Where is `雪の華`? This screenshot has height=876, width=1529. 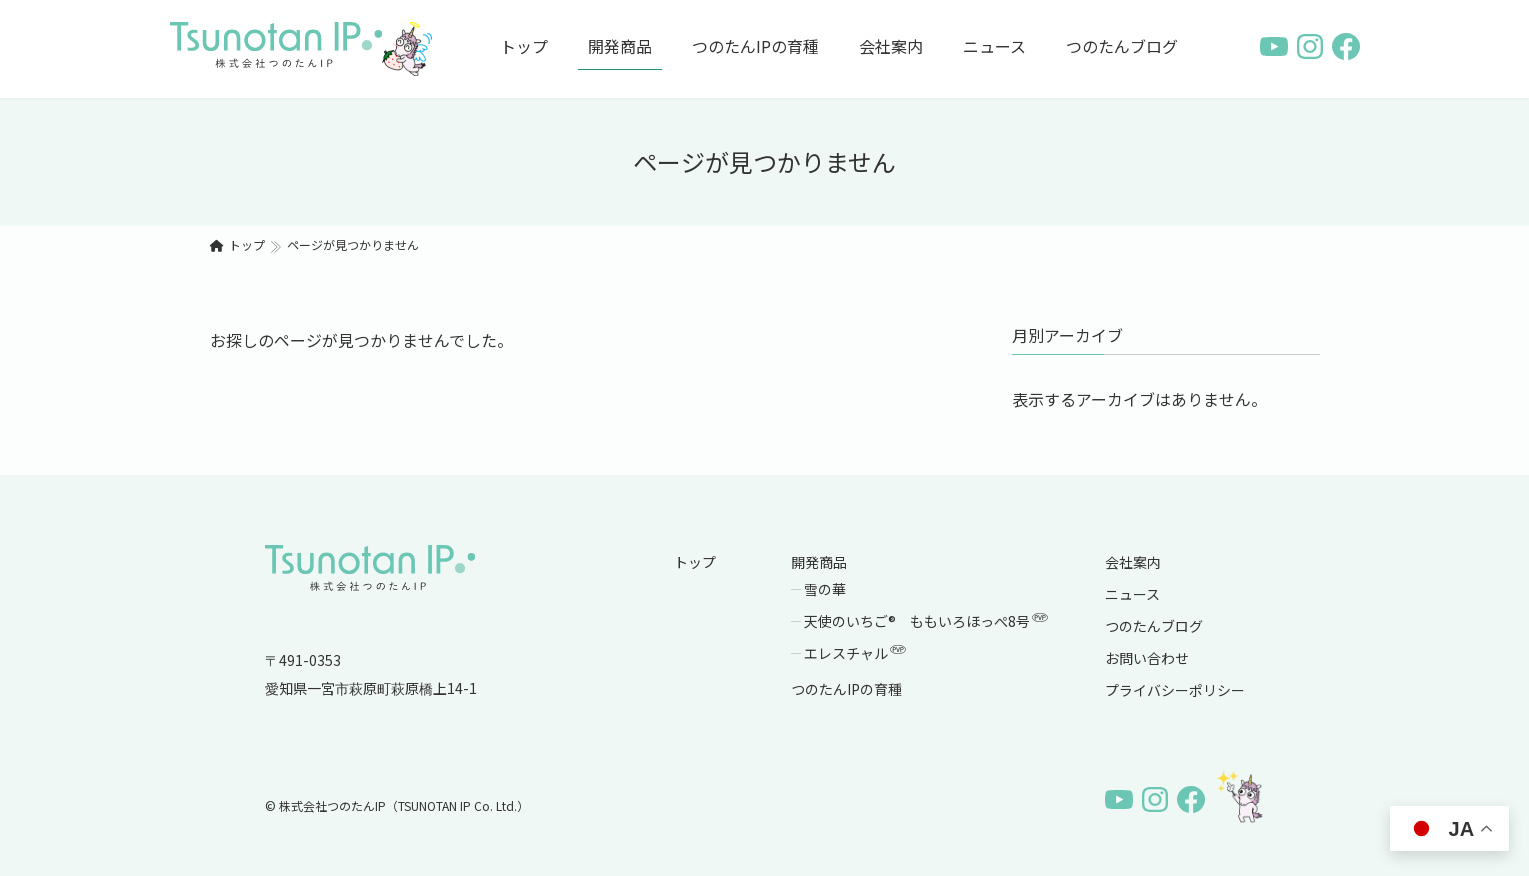
雪の華 is located at coordinates (825, 589).